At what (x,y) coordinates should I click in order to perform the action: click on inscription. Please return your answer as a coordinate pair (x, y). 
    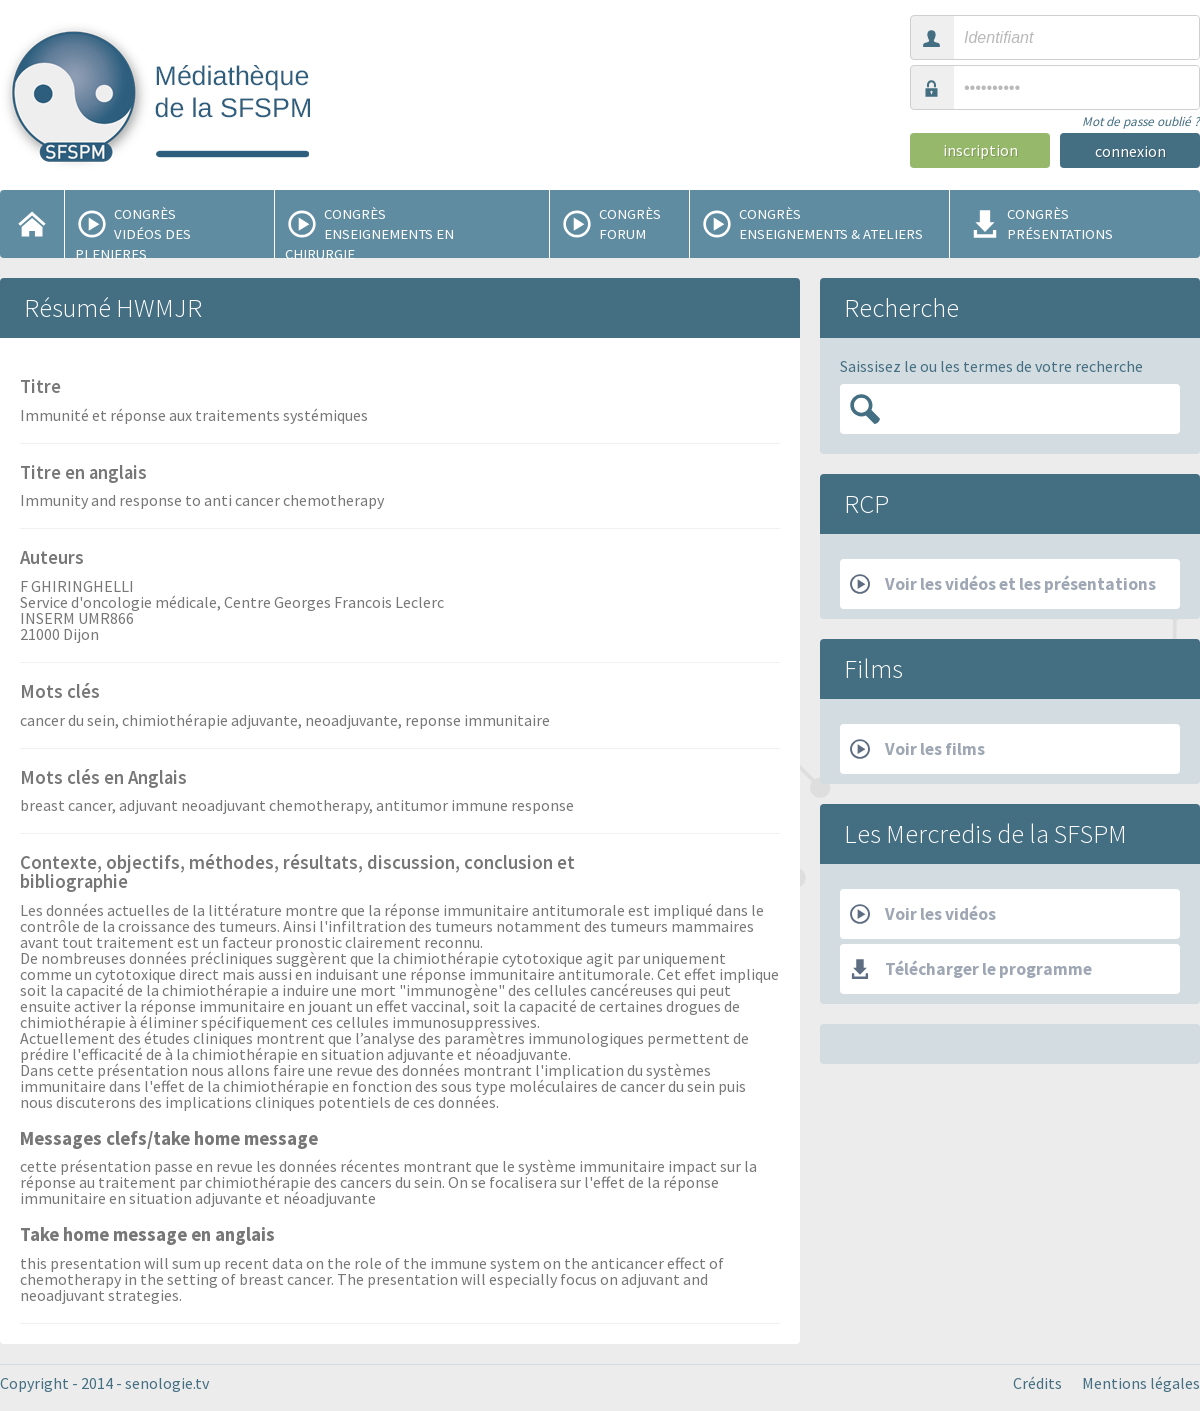
    Looking at the image, I should click on (980, 150).